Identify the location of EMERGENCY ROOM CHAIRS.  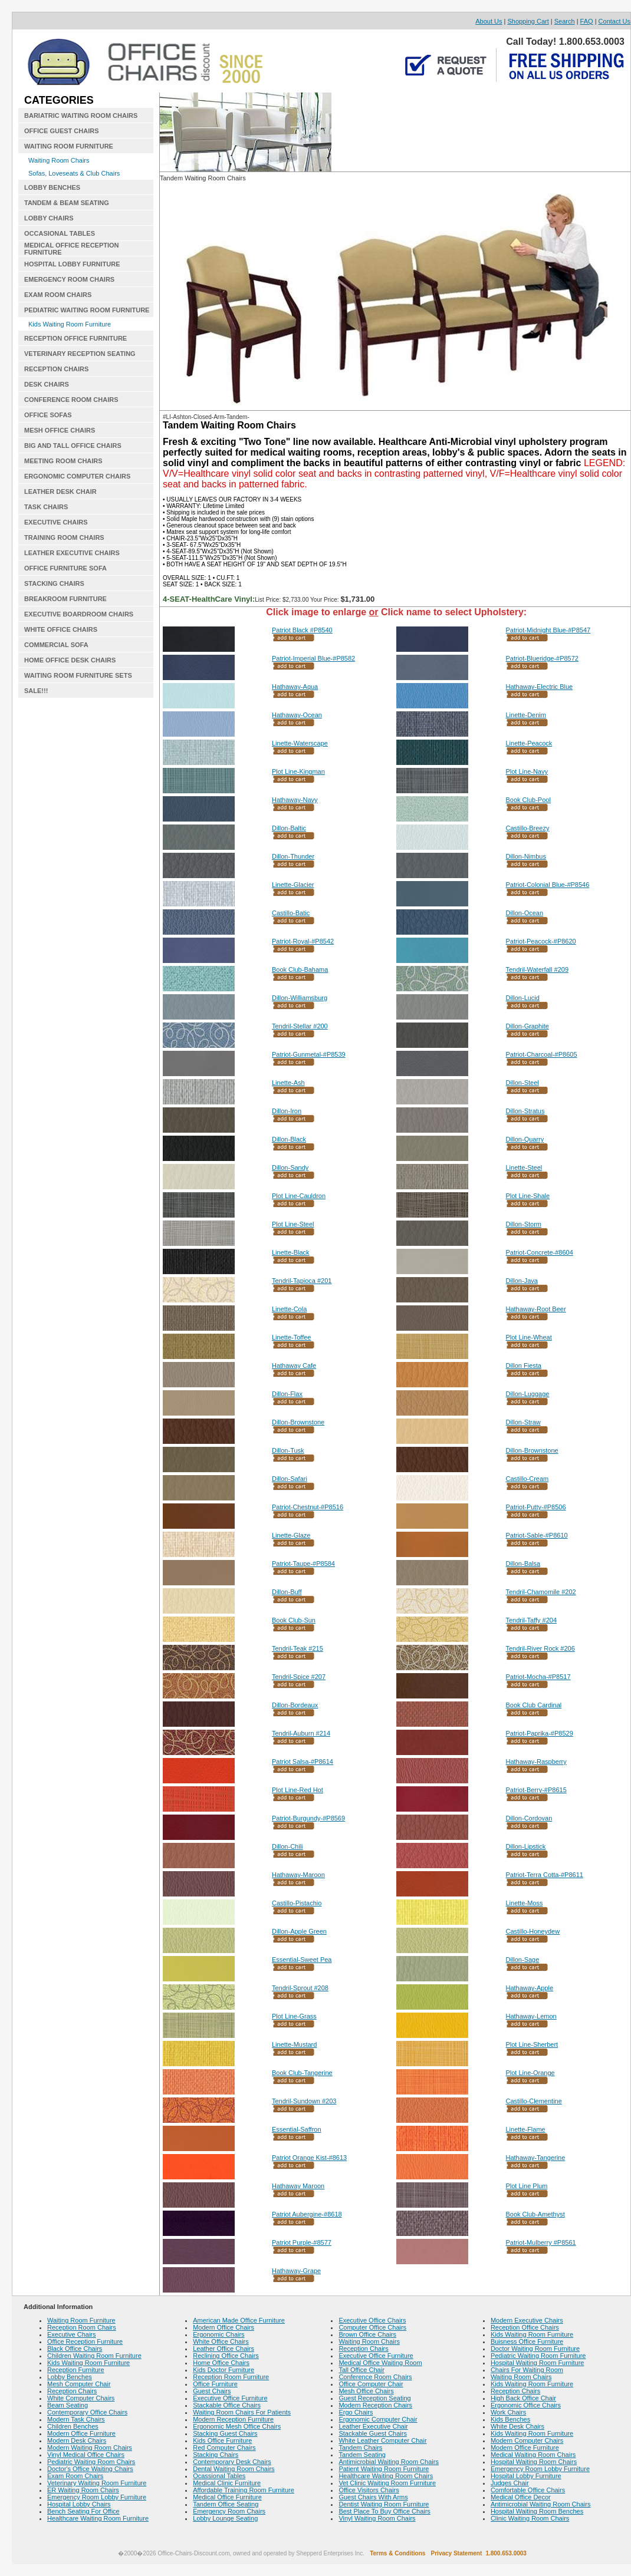
(69, 279).